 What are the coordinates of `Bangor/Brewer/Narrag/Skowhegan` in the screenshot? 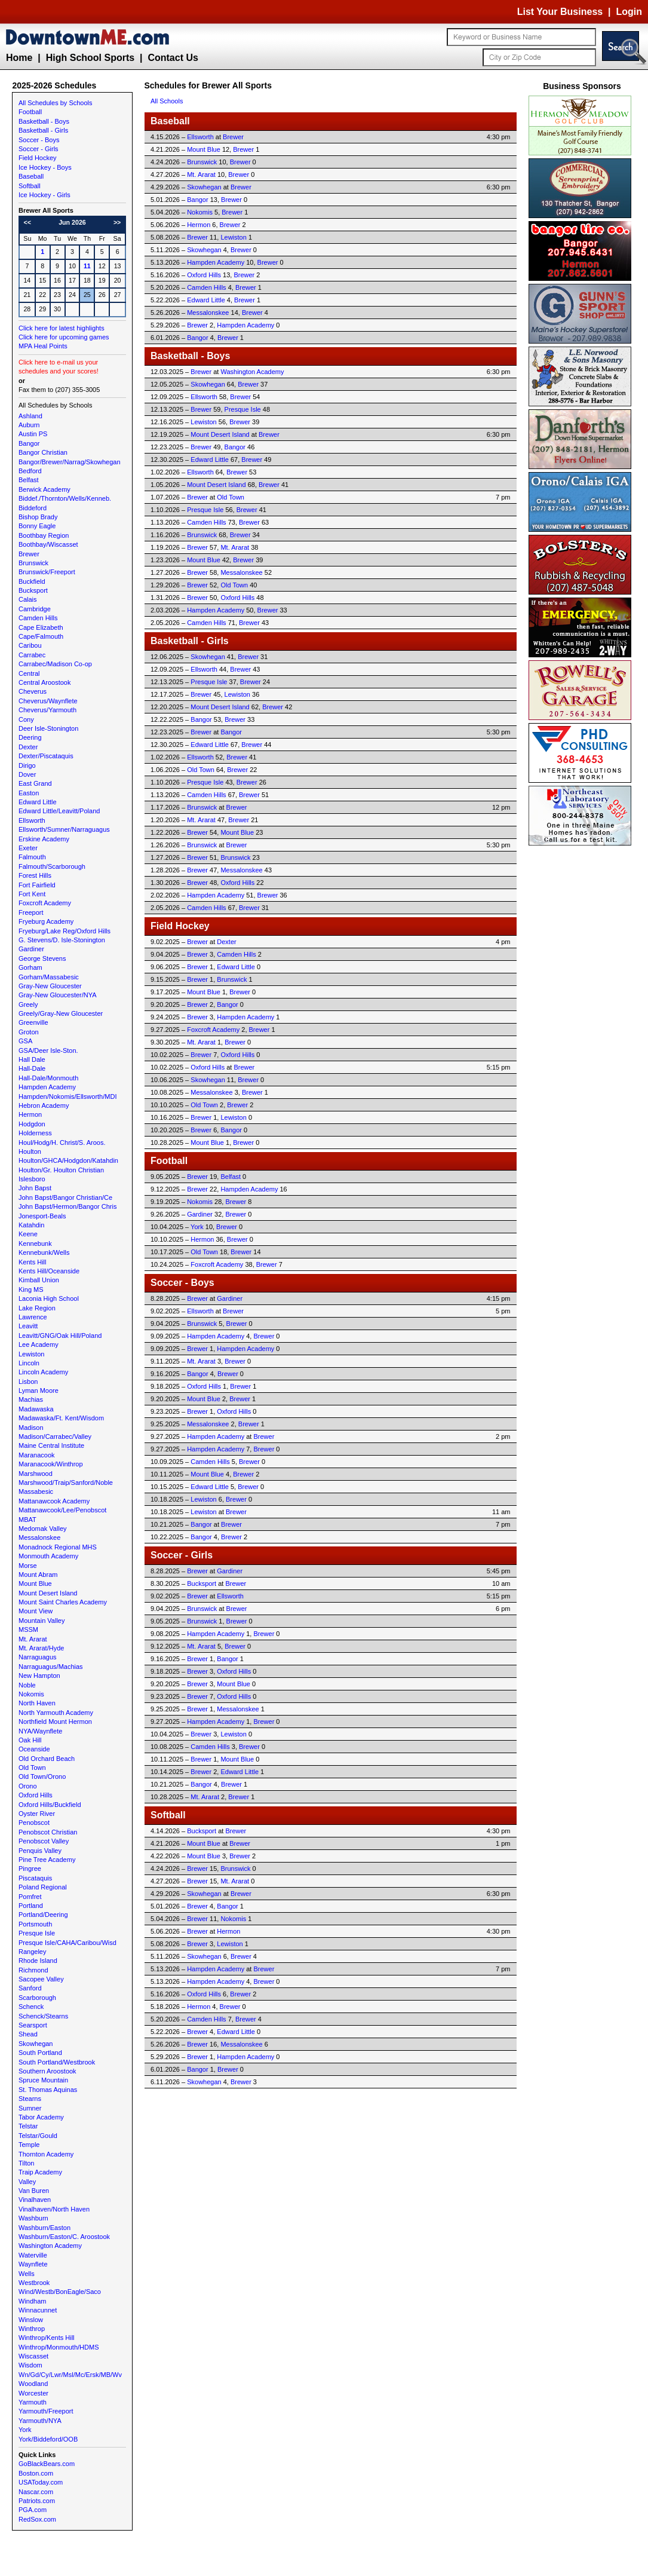 It's located at (70, 461).